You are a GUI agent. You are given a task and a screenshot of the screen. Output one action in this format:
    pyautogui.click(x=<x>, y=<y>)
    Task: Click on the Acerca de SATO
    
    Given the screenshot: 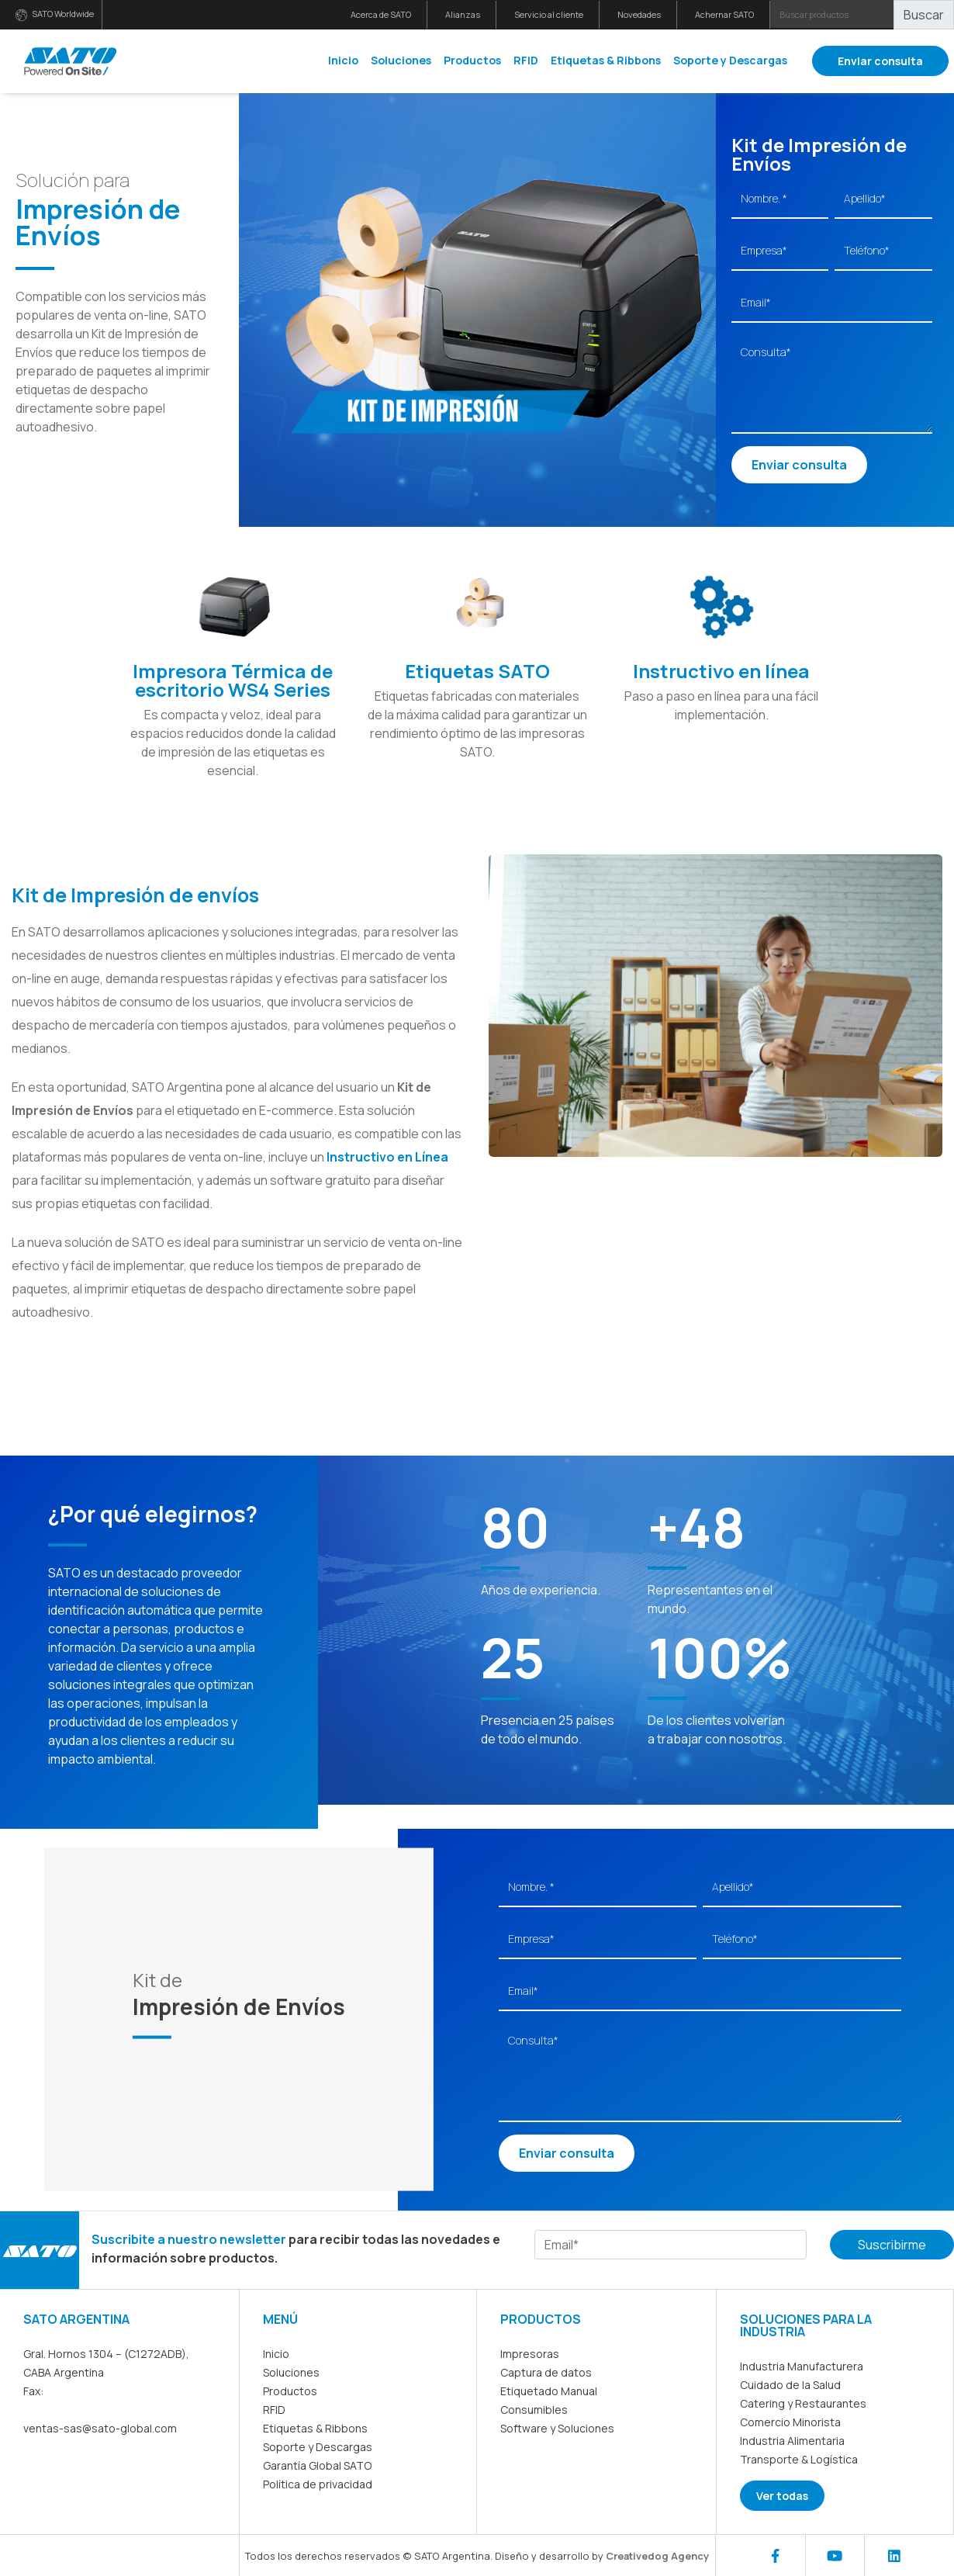 What is the action you would take?
    pyautogui.click(x=381, y=14)
    